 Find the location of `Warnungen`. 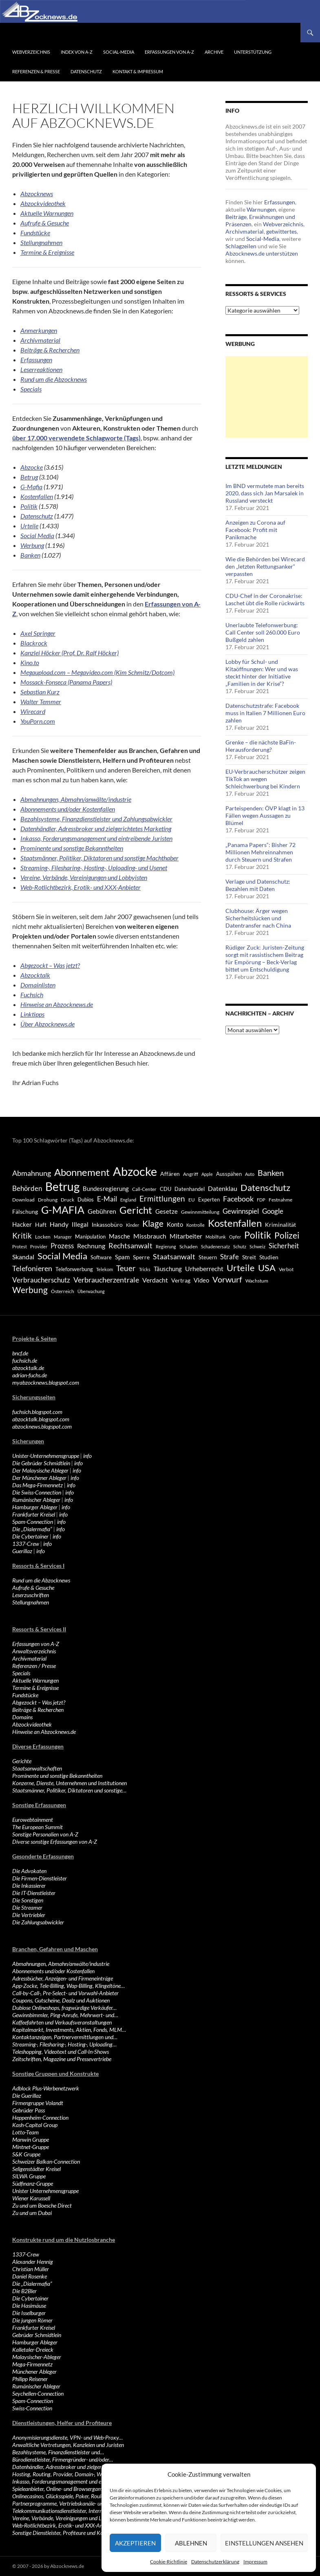

Warnungen is located at coordinates (261, 209).